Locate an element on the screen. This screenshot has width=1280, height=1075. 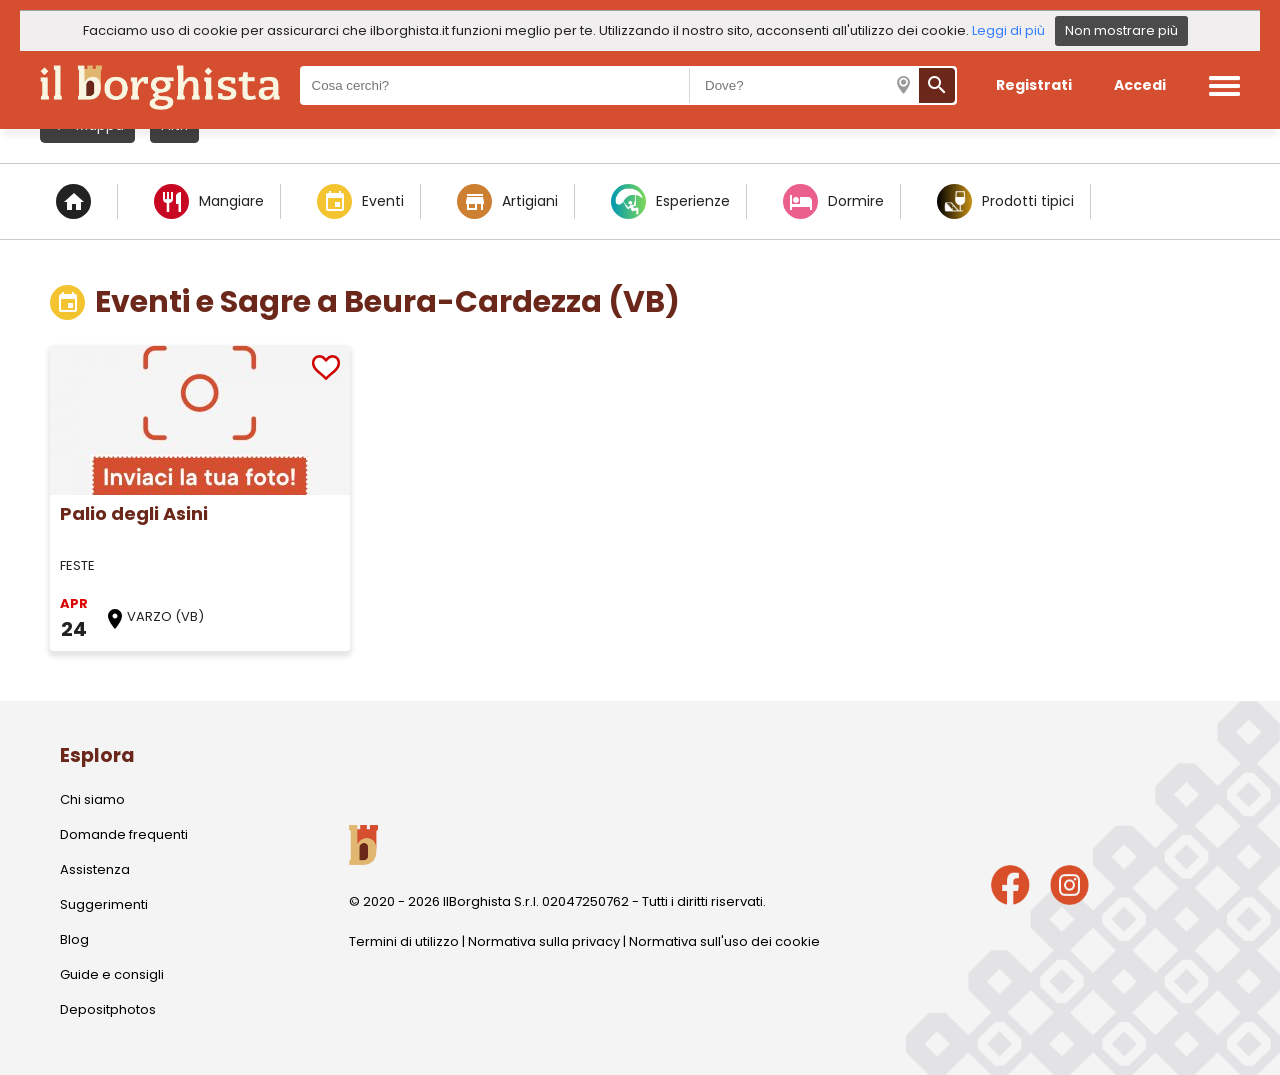
Termini di utilizzo is located at coordinates (404, 941).